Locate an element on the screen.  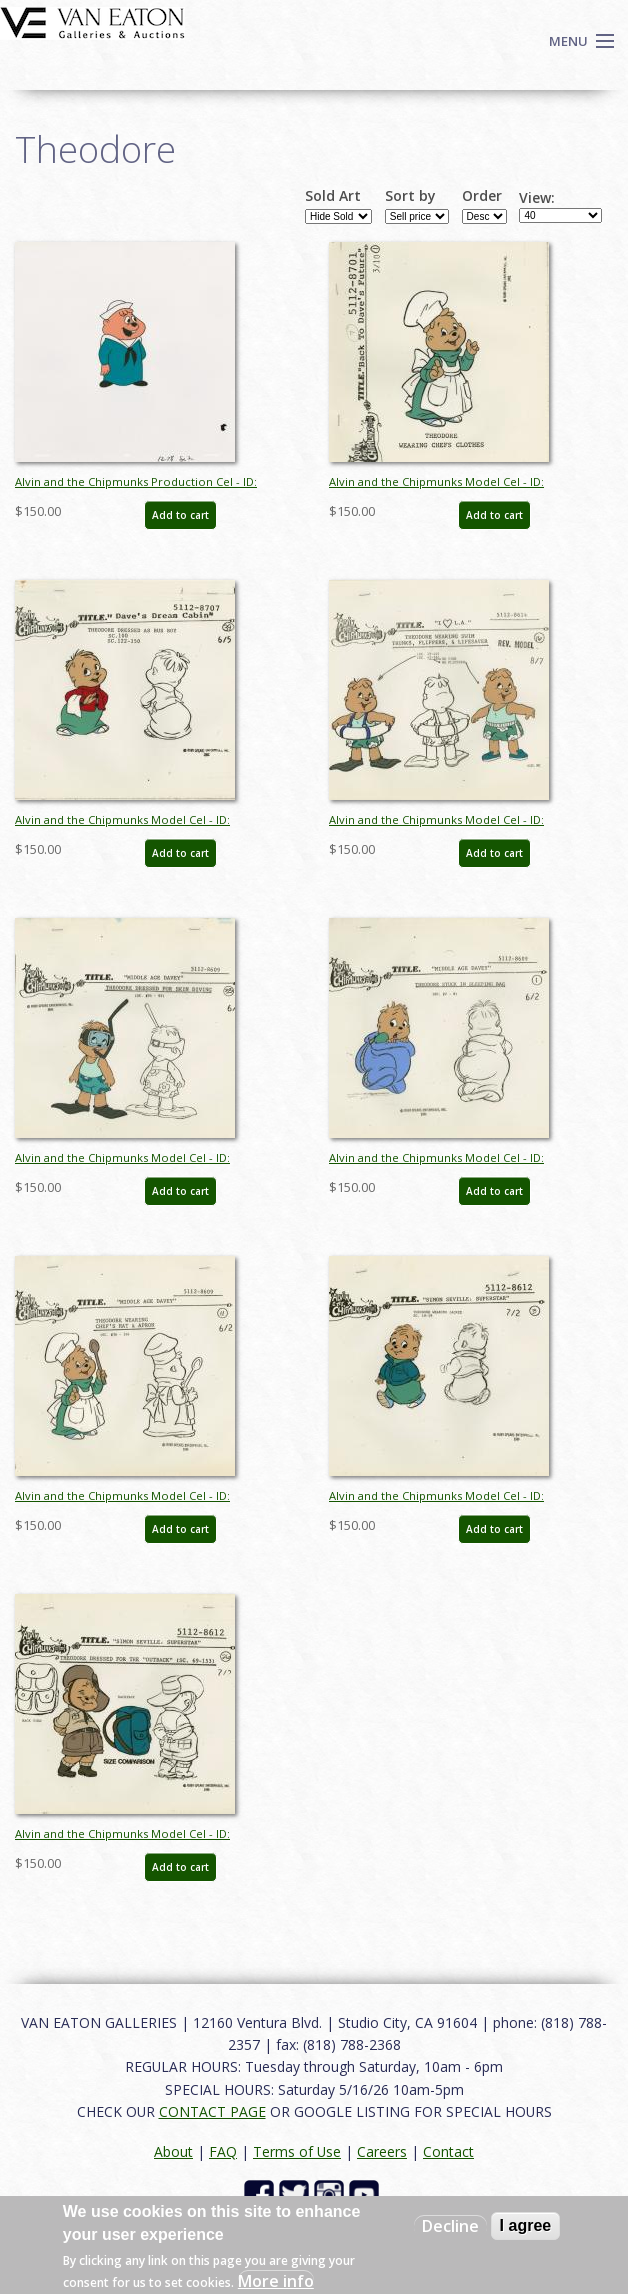
Decline is located at coordinates (450, 2226).